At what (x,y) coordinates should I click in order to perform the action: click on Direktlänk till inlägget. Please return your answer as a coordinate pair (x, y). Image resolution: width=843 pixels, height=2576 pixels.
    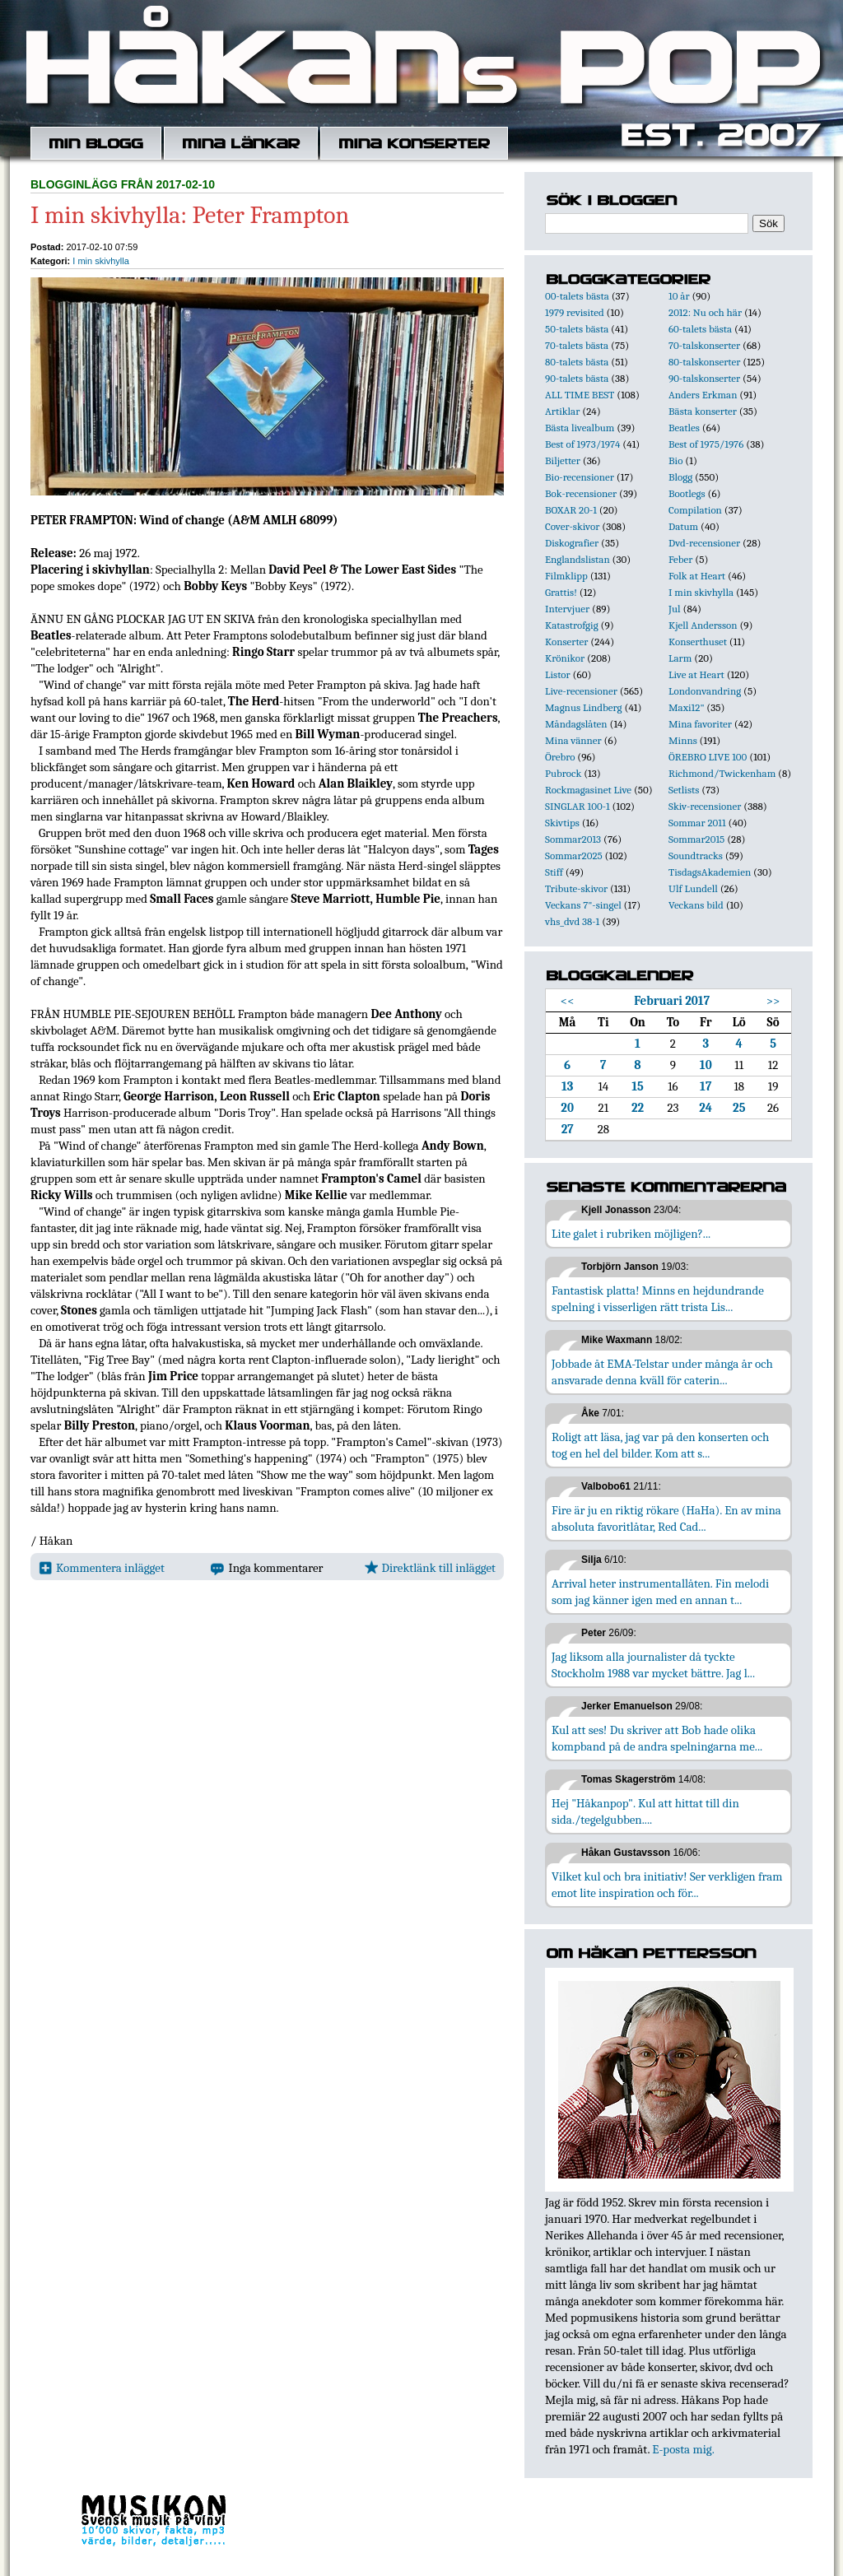
    Looking at the image, I should click on (430, 1567).